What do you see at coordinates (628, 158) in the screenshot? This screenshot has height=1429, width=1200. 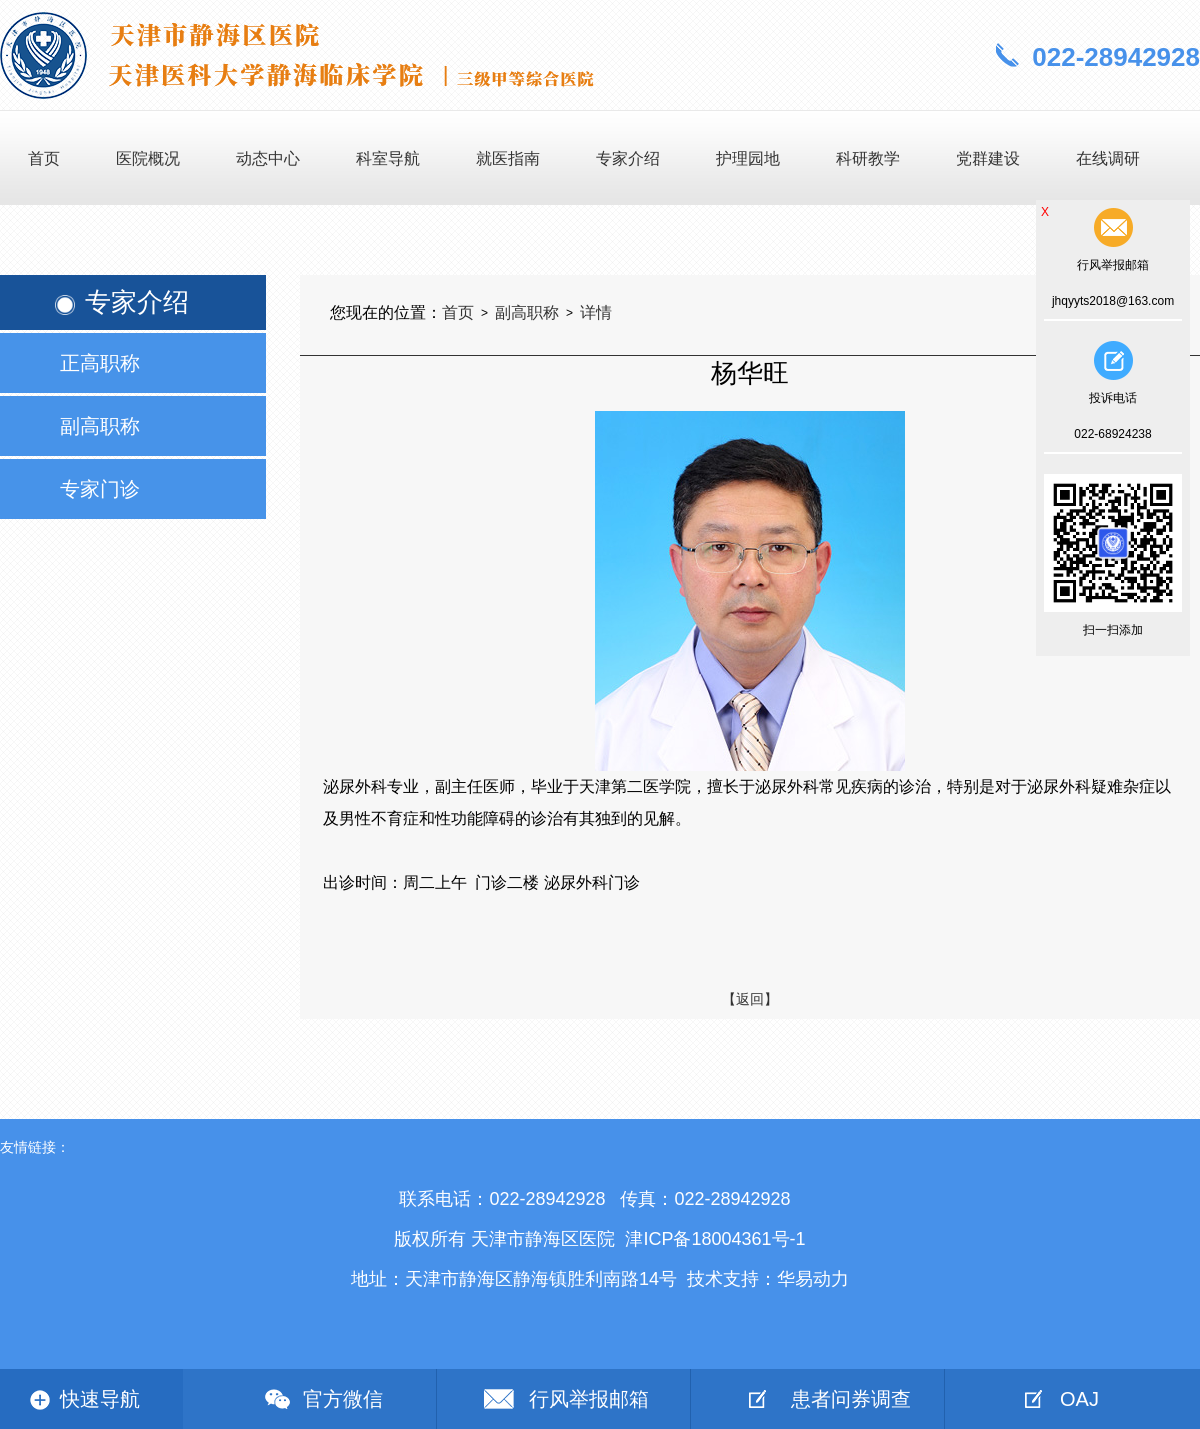 I see `专家介绍` at bounding box center [628, 158].